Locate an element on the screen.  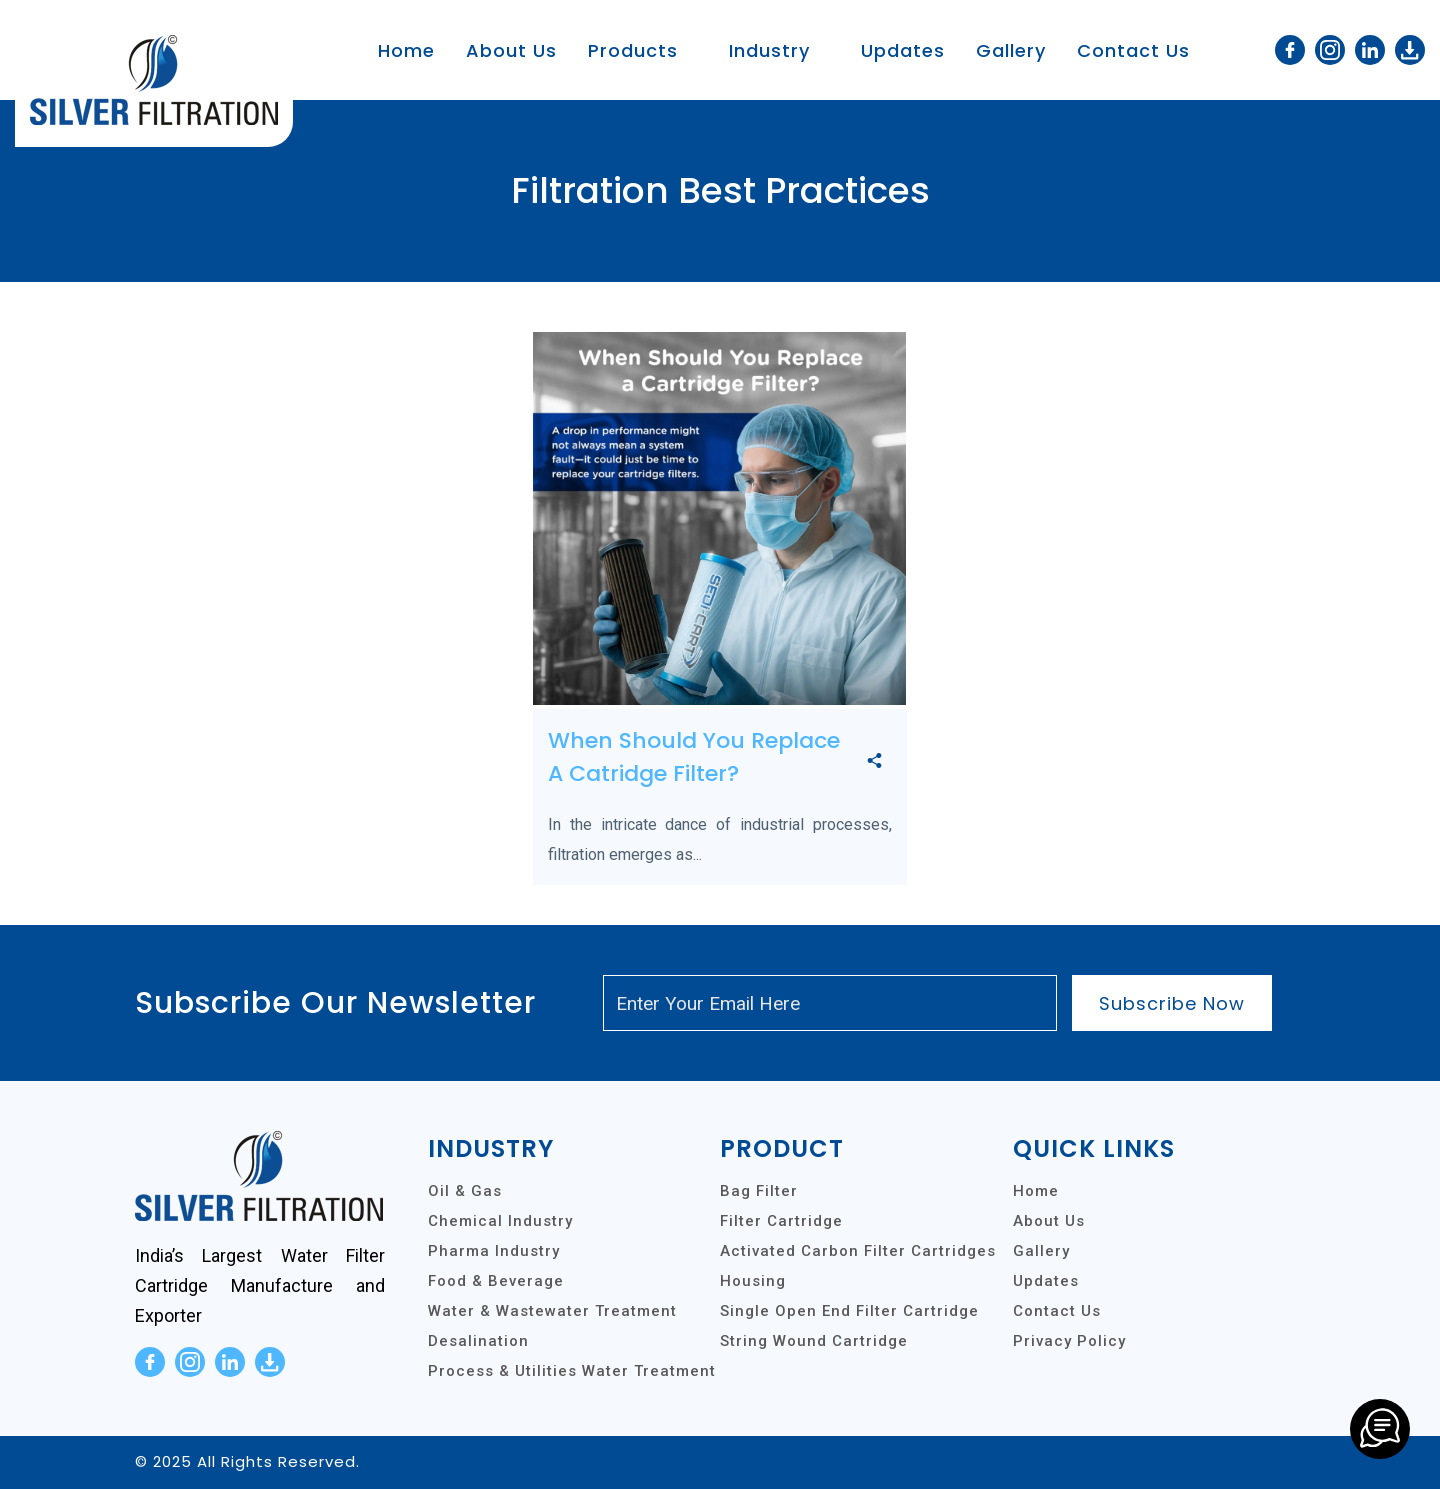
Oil & Gas is located at coordinates (465, 1191).